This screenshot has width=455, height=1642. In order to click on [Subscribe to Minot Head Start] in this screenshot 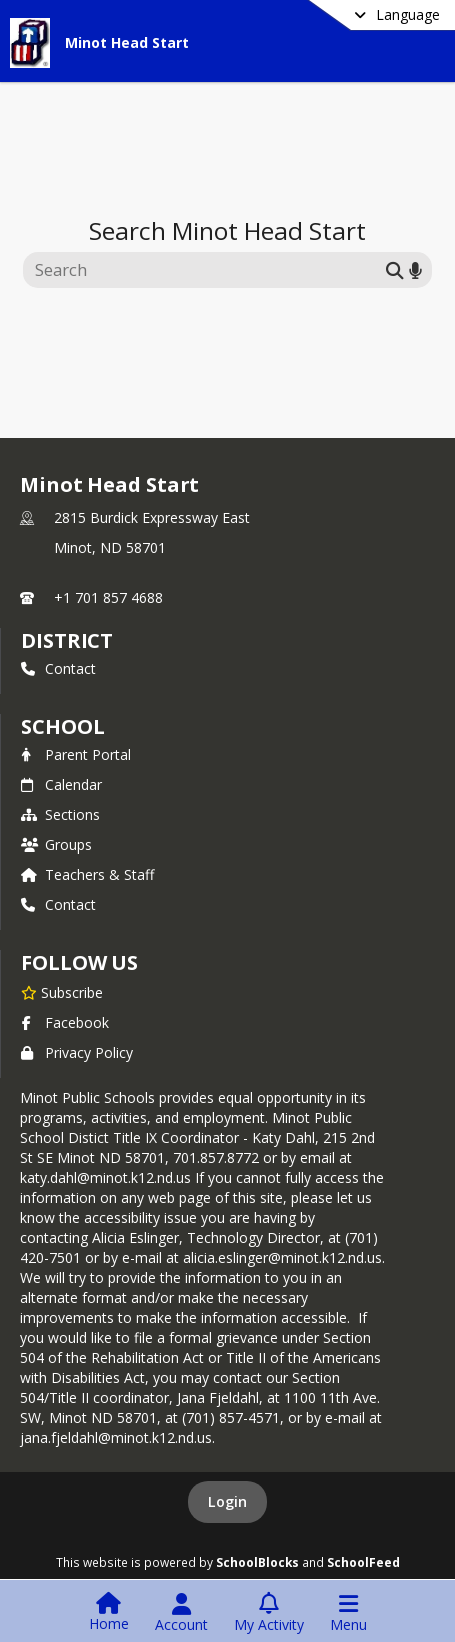, I will do `click(62, 992)`.